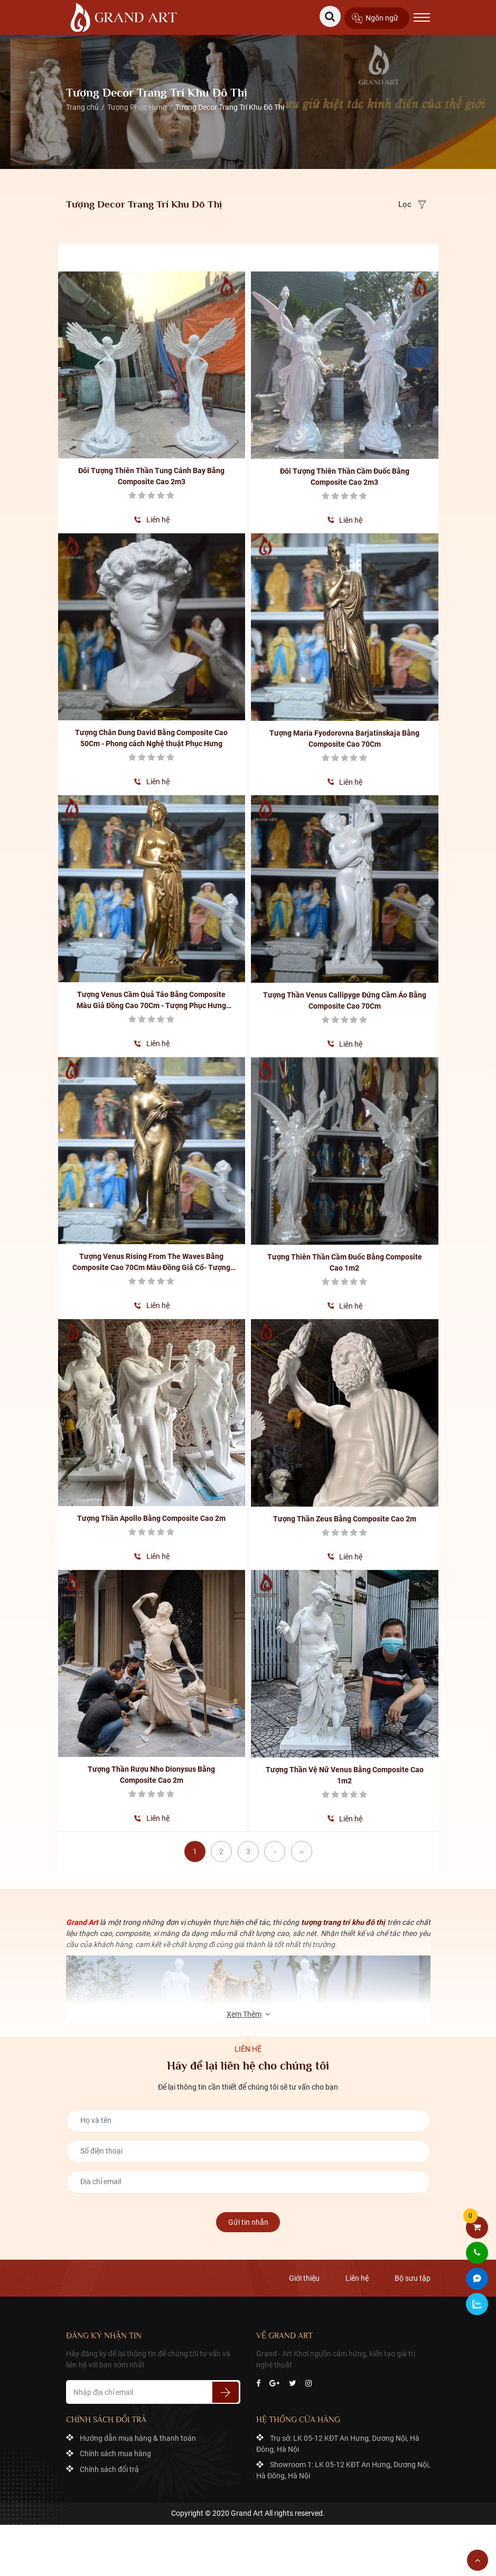 Image resolution: width=496 pixels, height=2576 pixels. I want to click on Tượng Venus Rising From The Waves Bằng Composite Cao 70Cm Màu Đồng Giả Cổ- Tượng Phục Hưng Nghệ Thuật, so click(151, 1262).